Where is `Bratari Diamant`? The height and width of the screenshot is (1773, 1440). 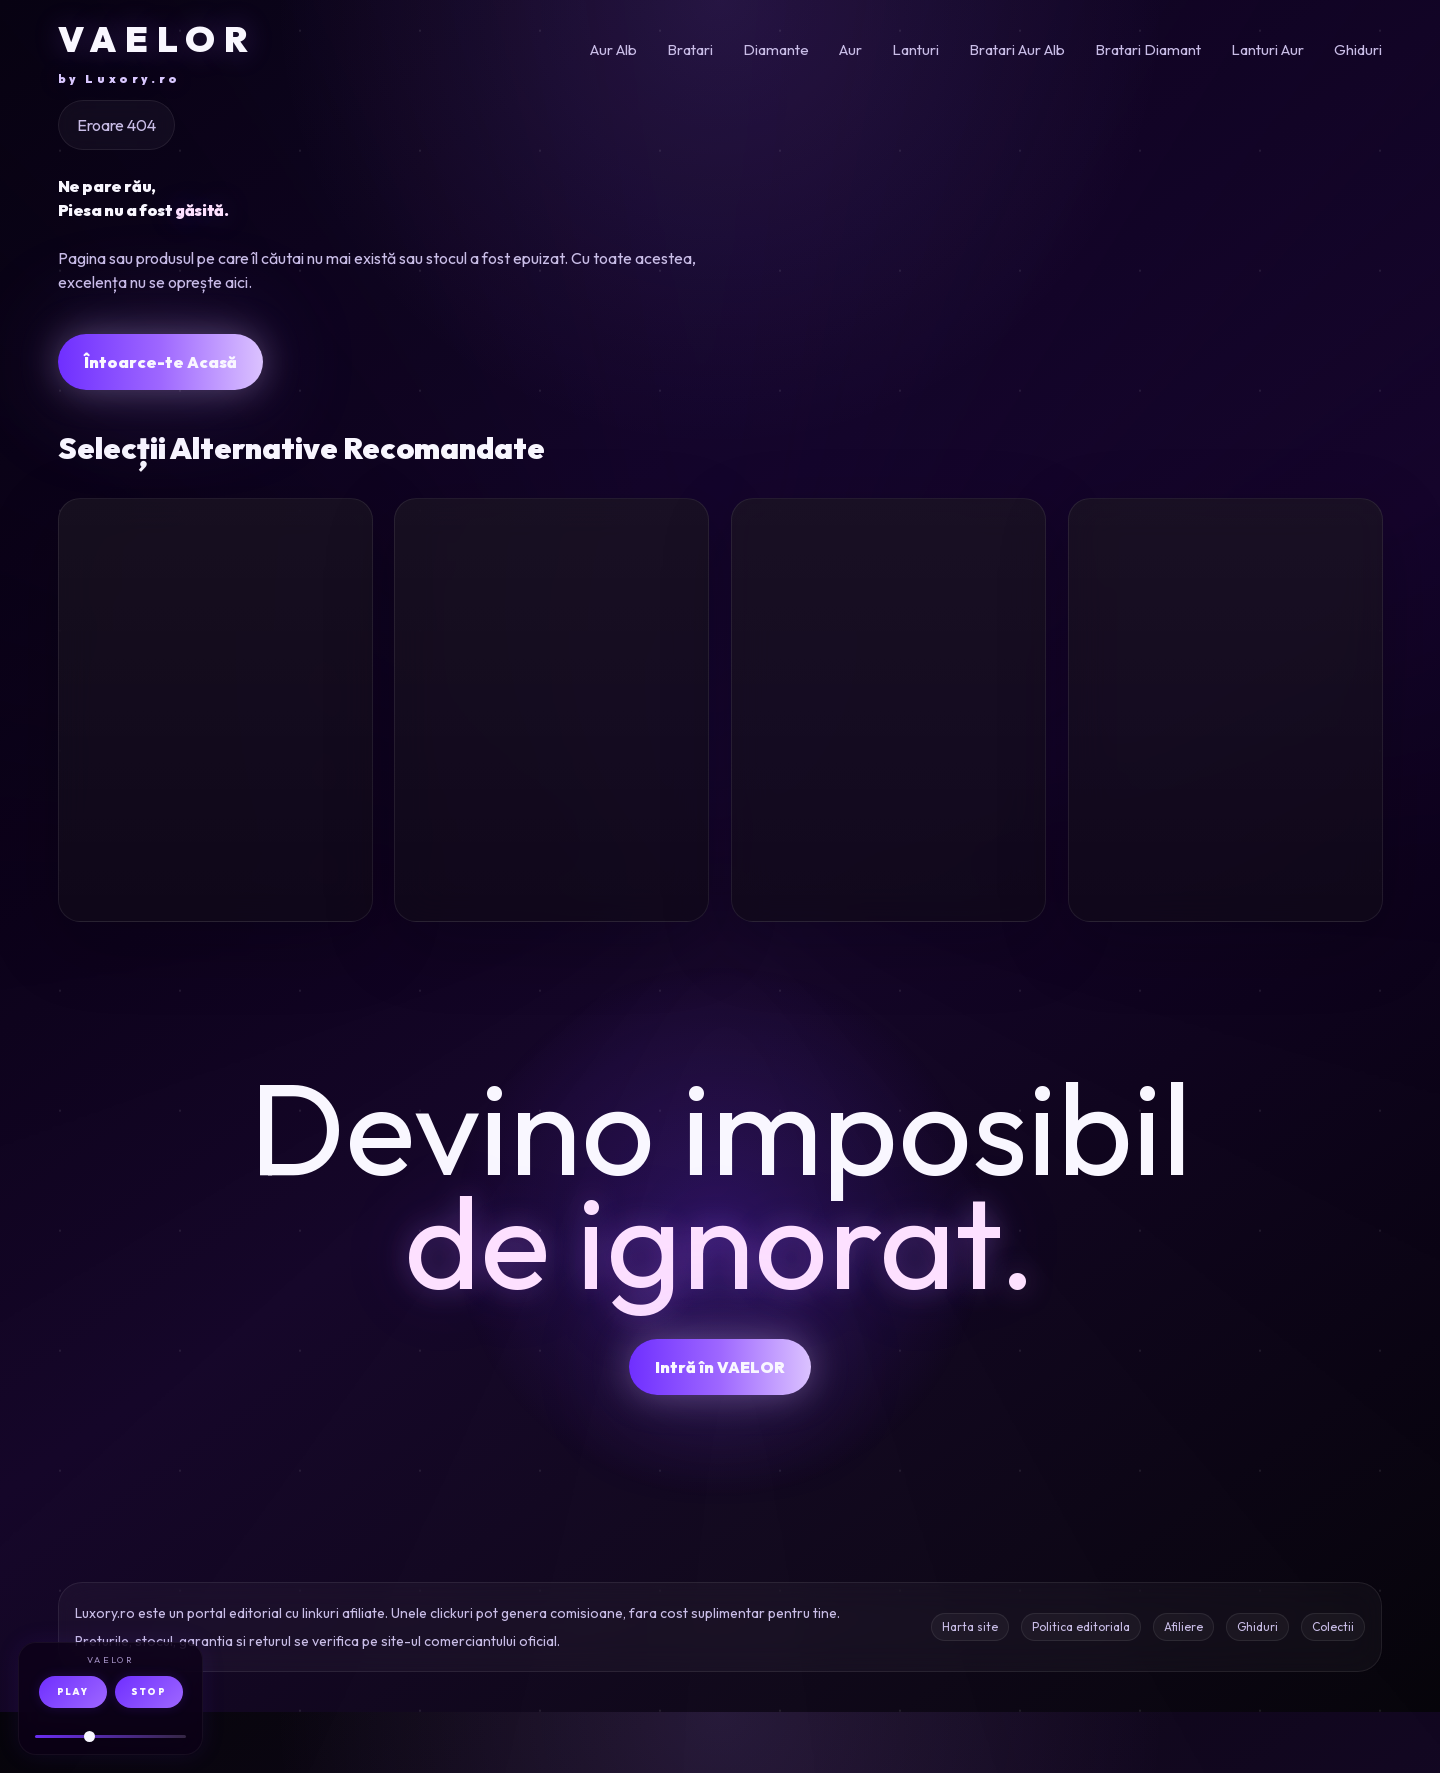 Bratari Diamant is located at coordinates (1148, 49).